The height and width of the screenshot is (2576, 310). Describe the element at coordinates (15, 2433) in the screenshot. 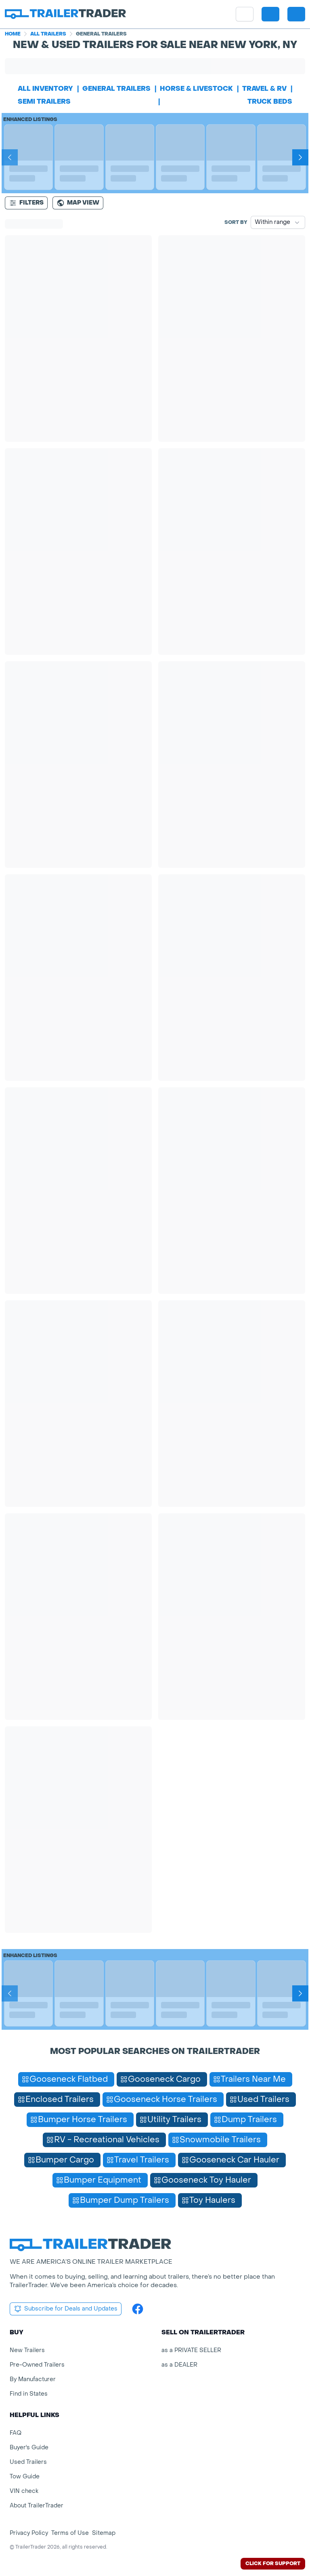

I see `FAQ` at that location.